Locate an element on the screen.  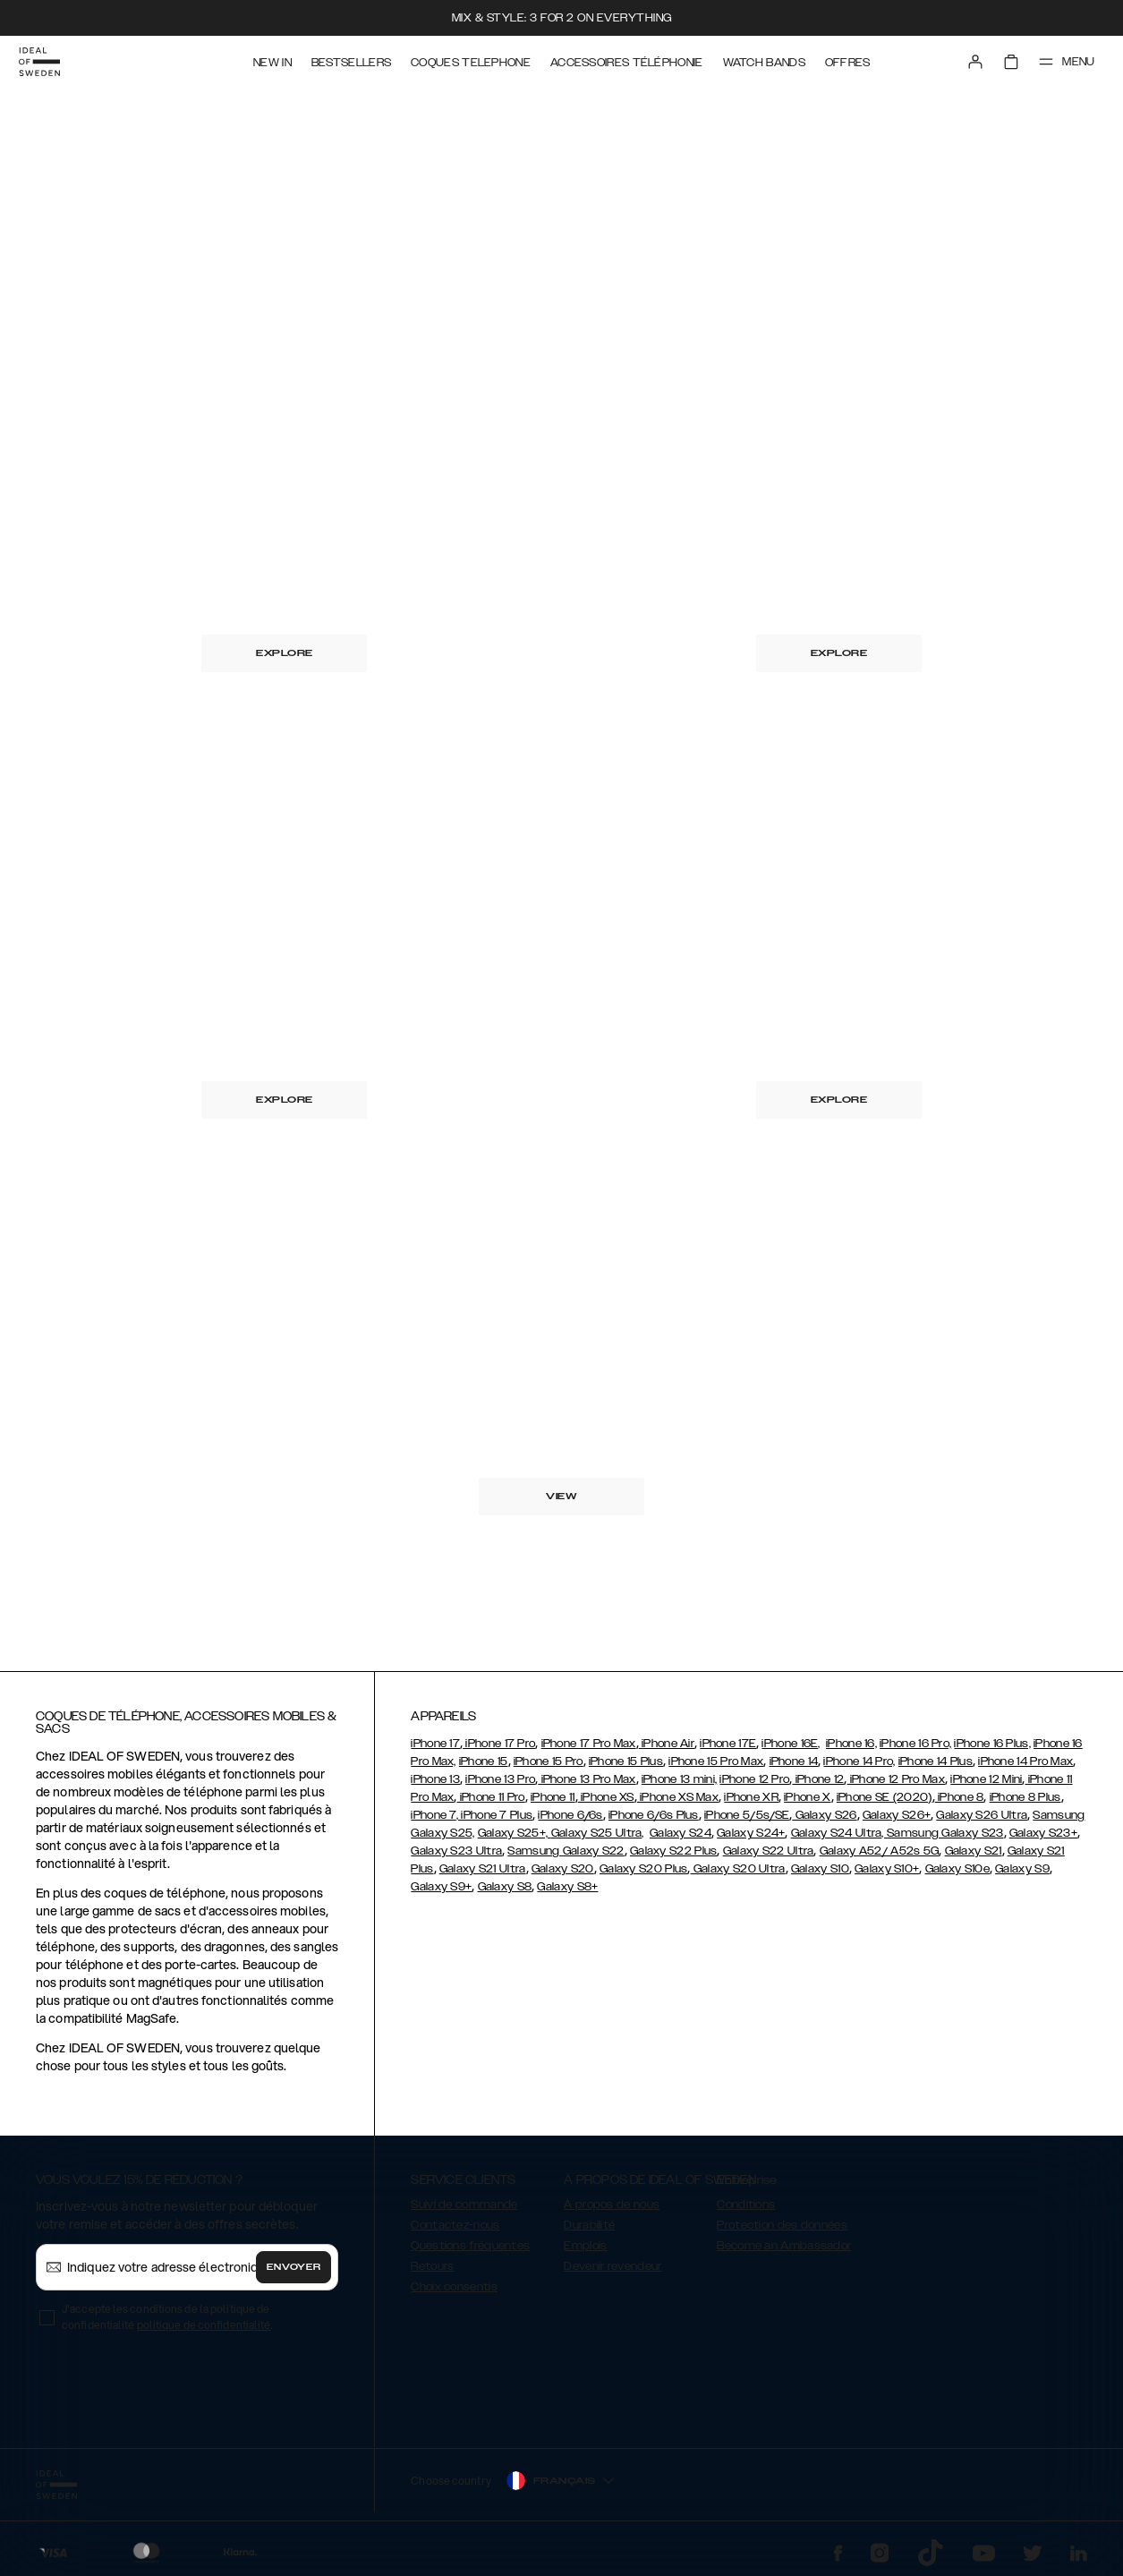
iPhone 15 Pro Max is located at coordinates (715, 1761).